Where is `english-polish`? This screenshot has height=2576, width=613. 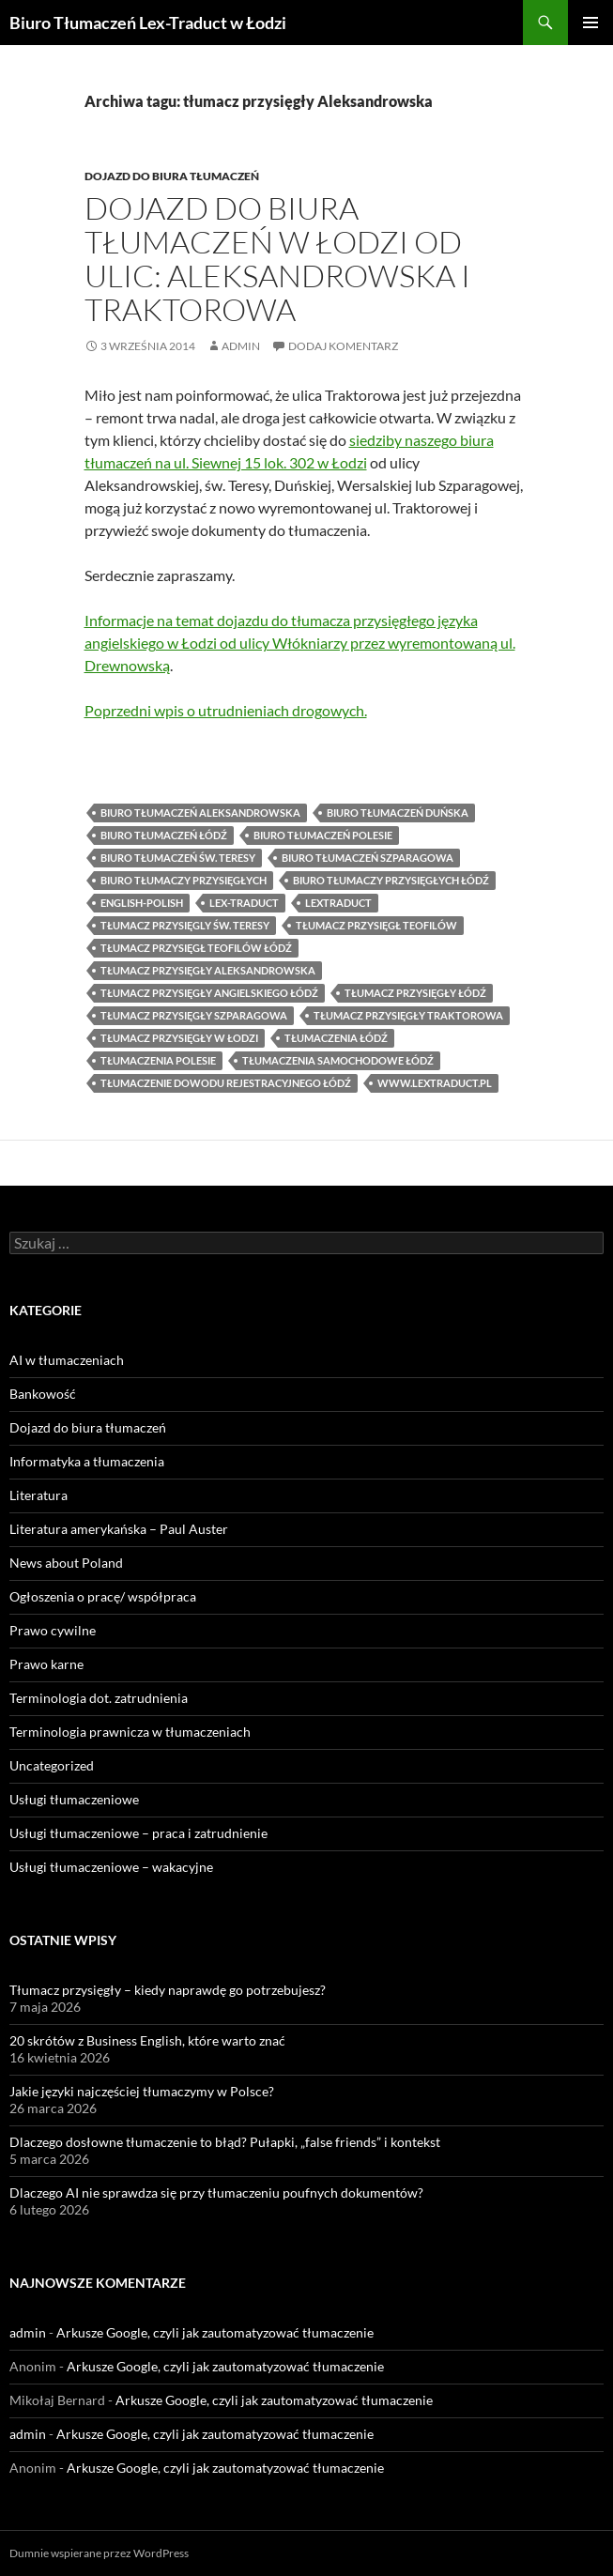
english-polish is located at coordinates (141, 903).